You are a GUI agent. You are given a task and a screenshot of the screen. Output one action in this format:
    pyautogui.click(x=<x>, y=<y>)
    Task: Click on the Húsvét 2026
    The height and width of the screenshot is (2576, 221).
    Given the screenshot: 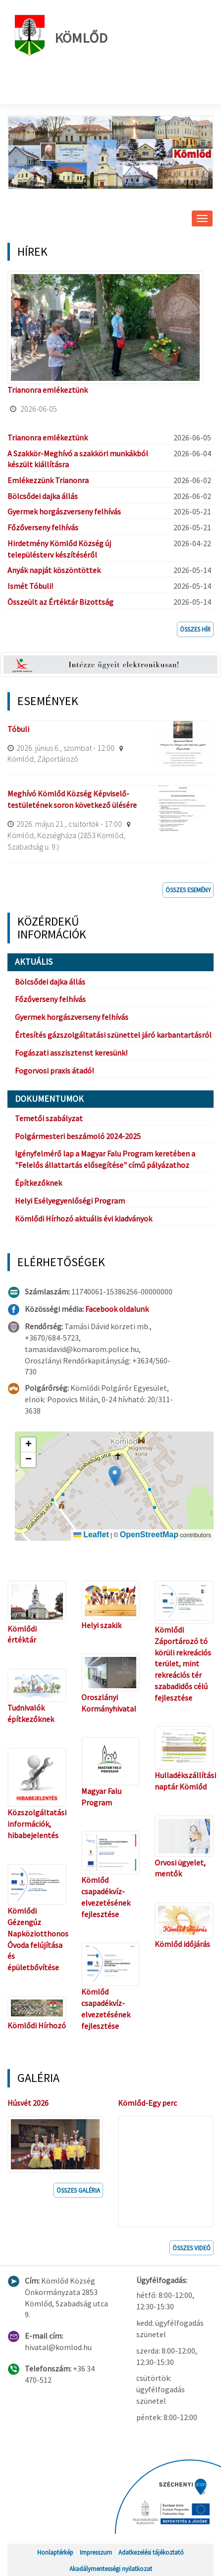 What is the action you would take?
    pyautogui.click(x=28, y=2103)
    